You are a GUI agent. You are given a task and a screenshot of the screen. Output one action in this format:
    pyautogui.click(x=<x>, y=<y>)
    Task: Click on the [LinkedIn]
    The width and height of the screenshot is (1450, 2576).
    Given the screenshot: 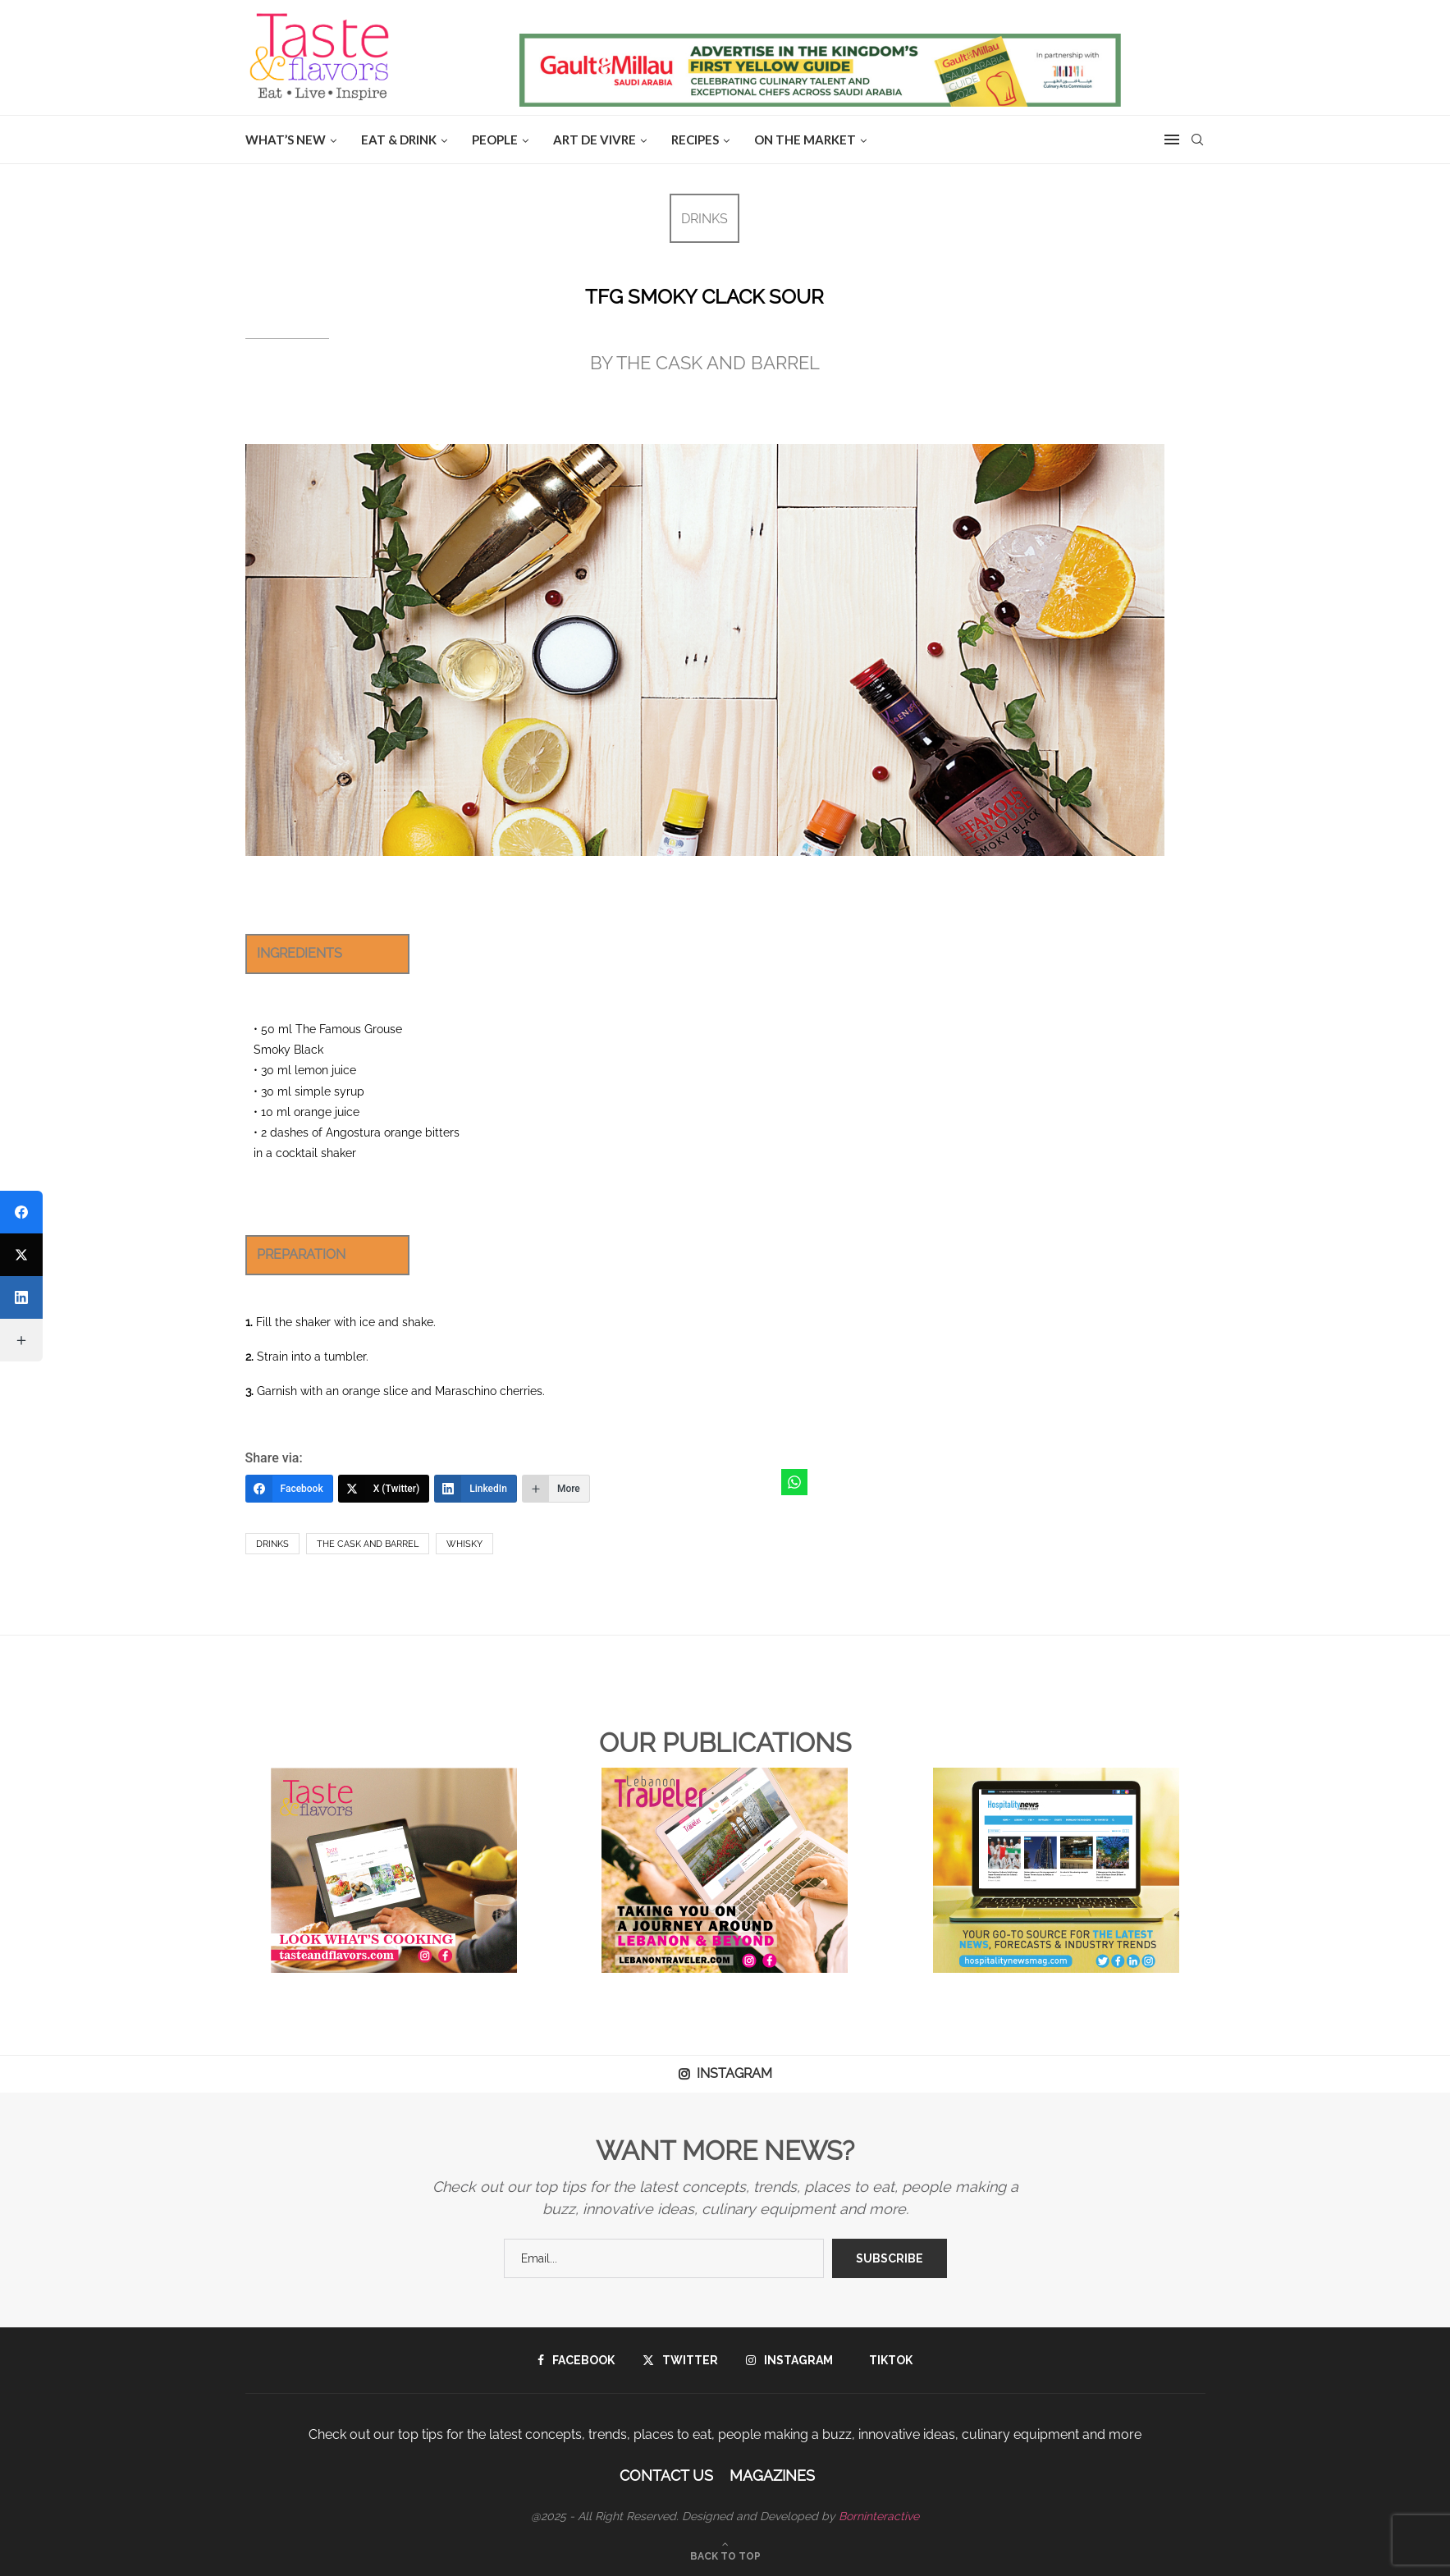 What is the action you would take?
    pyautogui.click(x=475, y=1489)
    